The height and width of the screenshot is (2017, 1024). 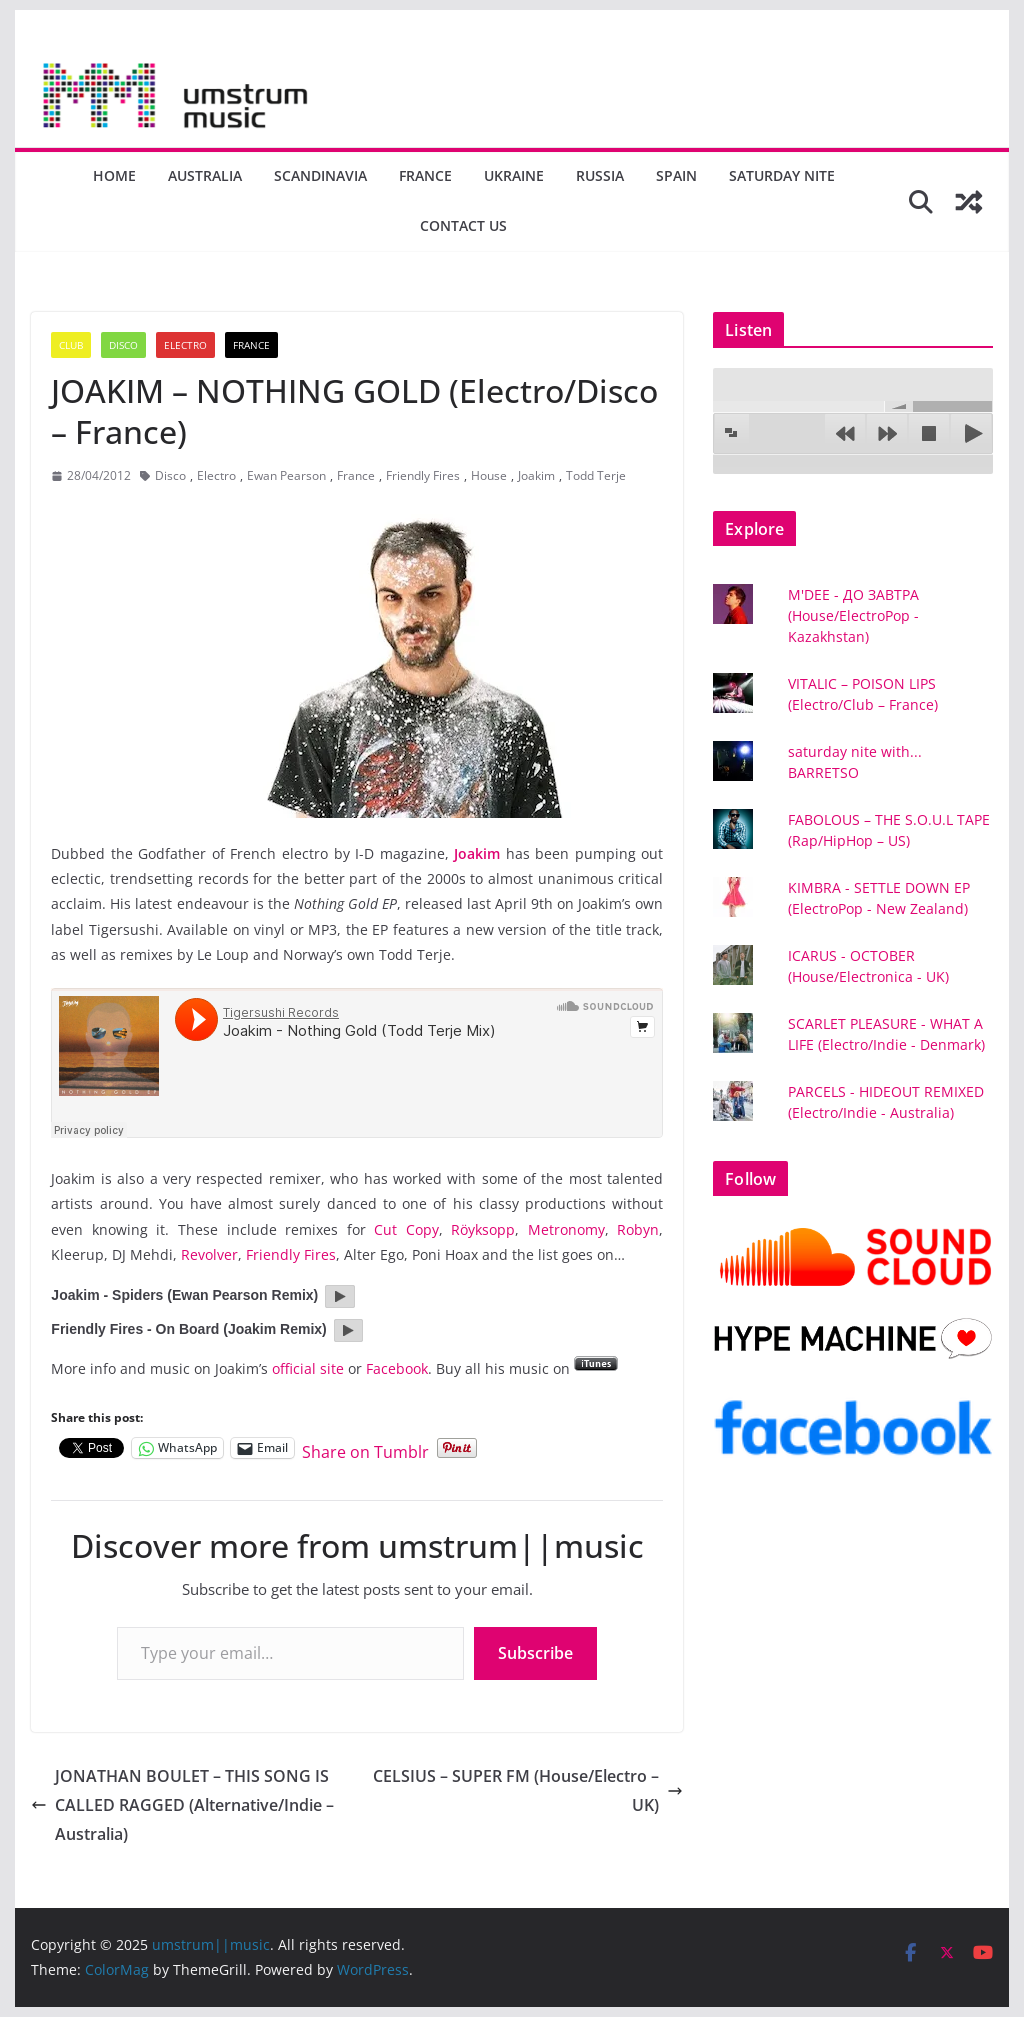 I want to click on Home, so click(x=114, y=175).